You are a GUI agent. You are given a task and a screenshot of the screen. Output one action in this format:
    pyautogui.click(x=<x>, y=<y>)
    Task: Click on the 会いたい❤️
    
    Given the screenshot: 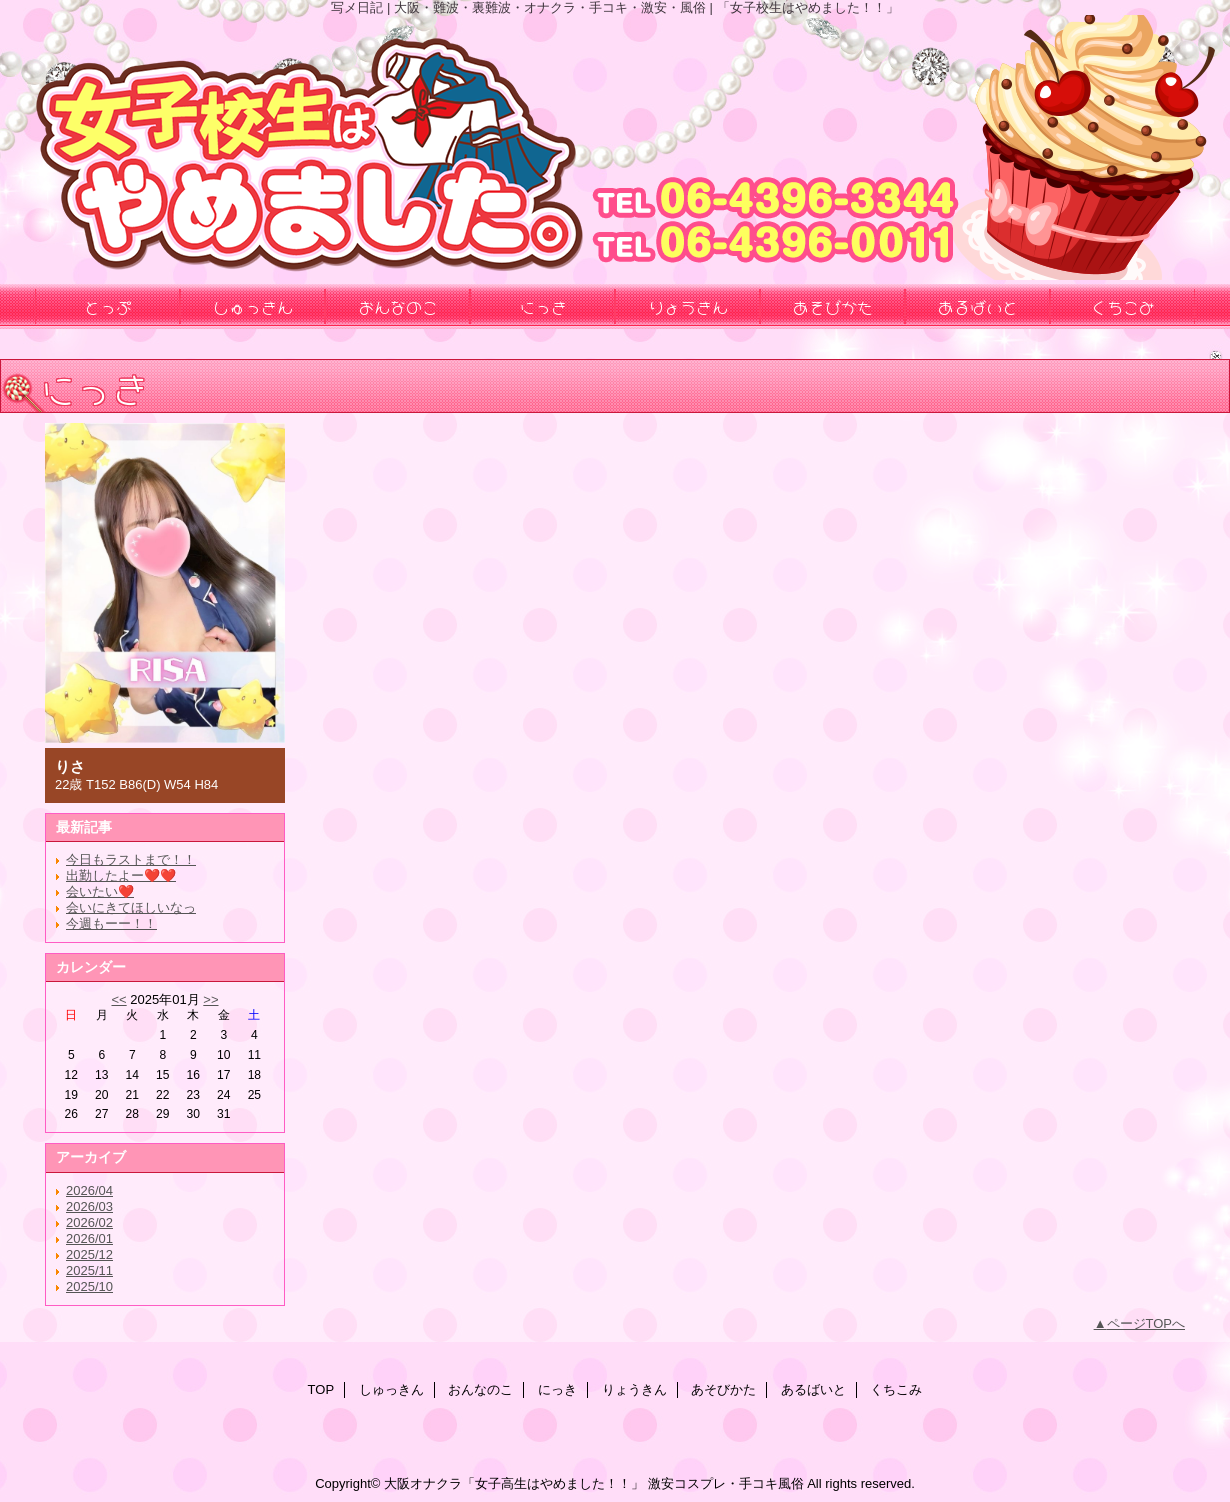 What is the action you would take?
    pyautogui.click(x=100, y=891)
    